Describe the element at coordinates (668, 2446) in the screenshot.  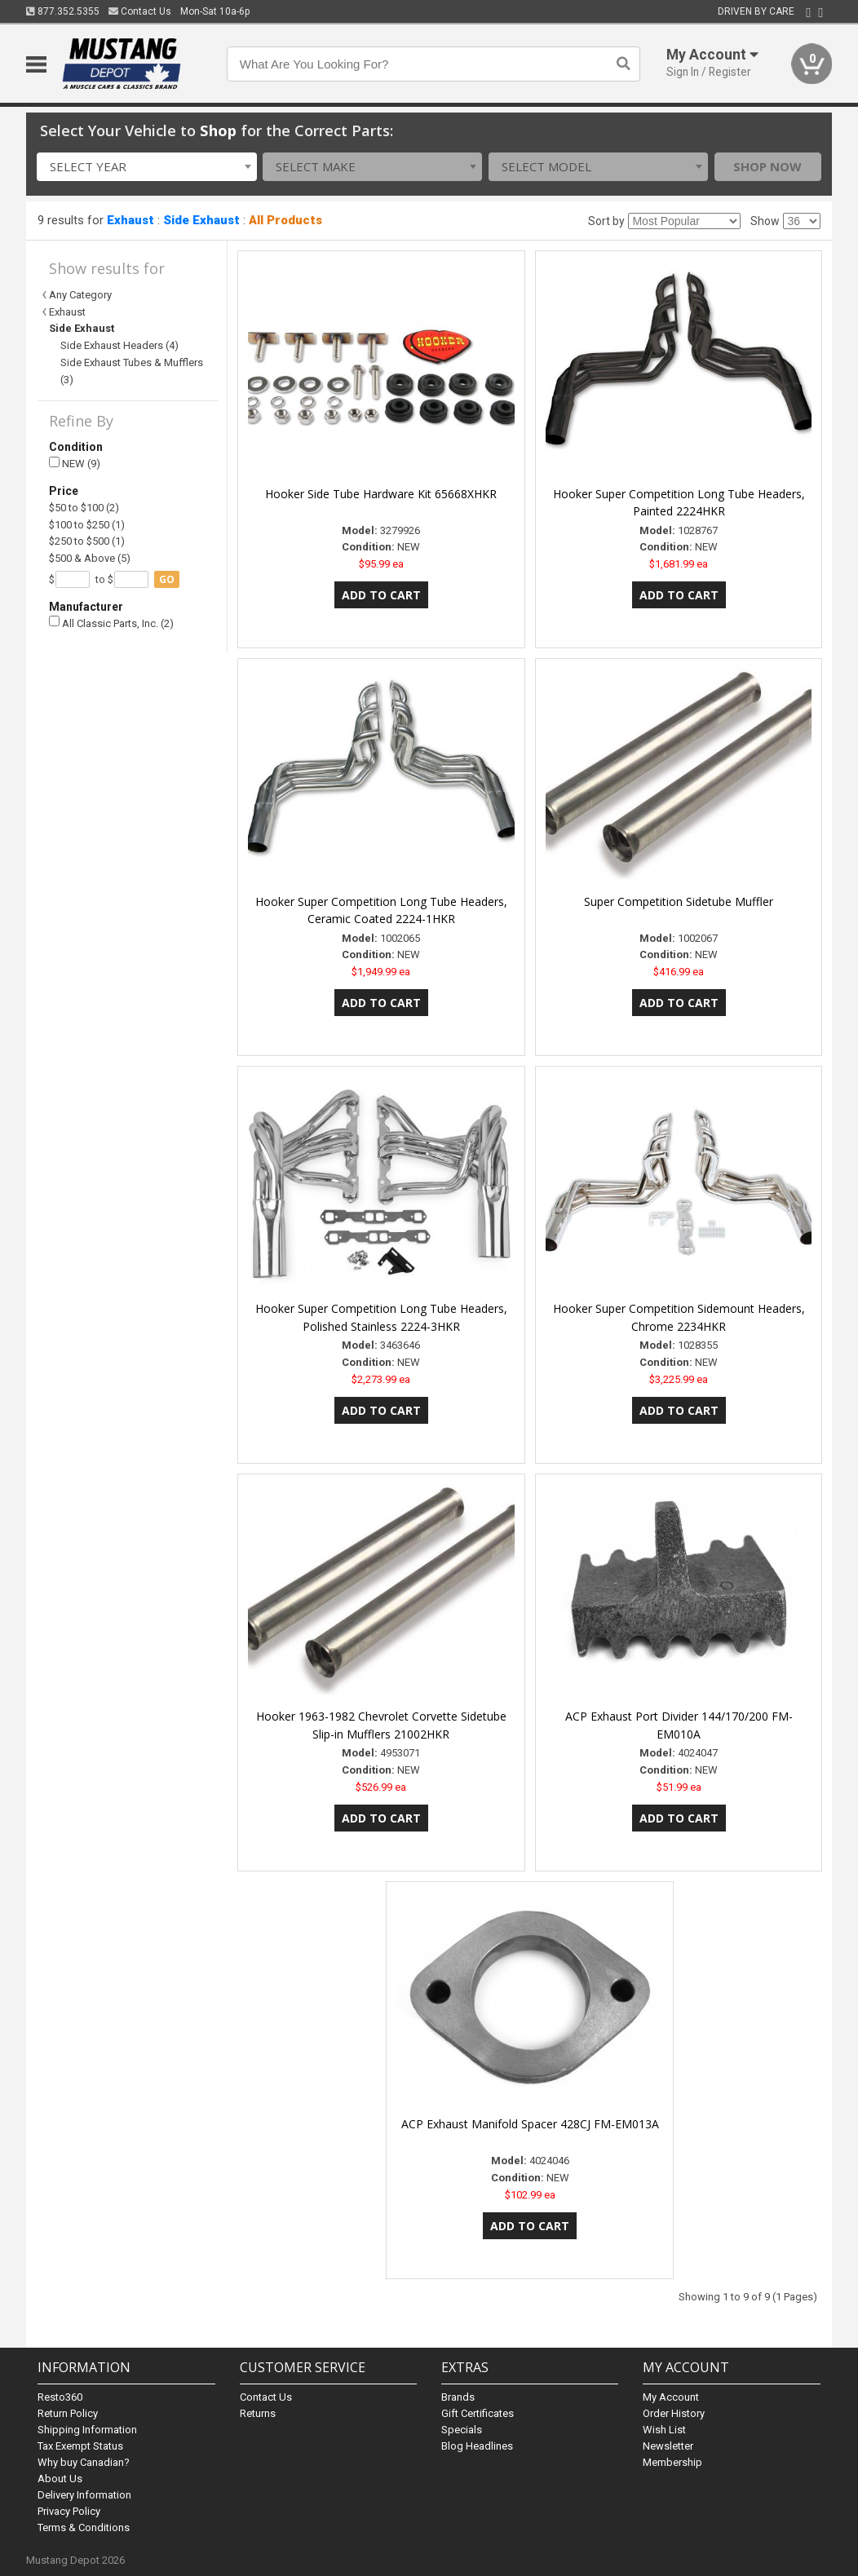
I see `Newsletter` at that location.